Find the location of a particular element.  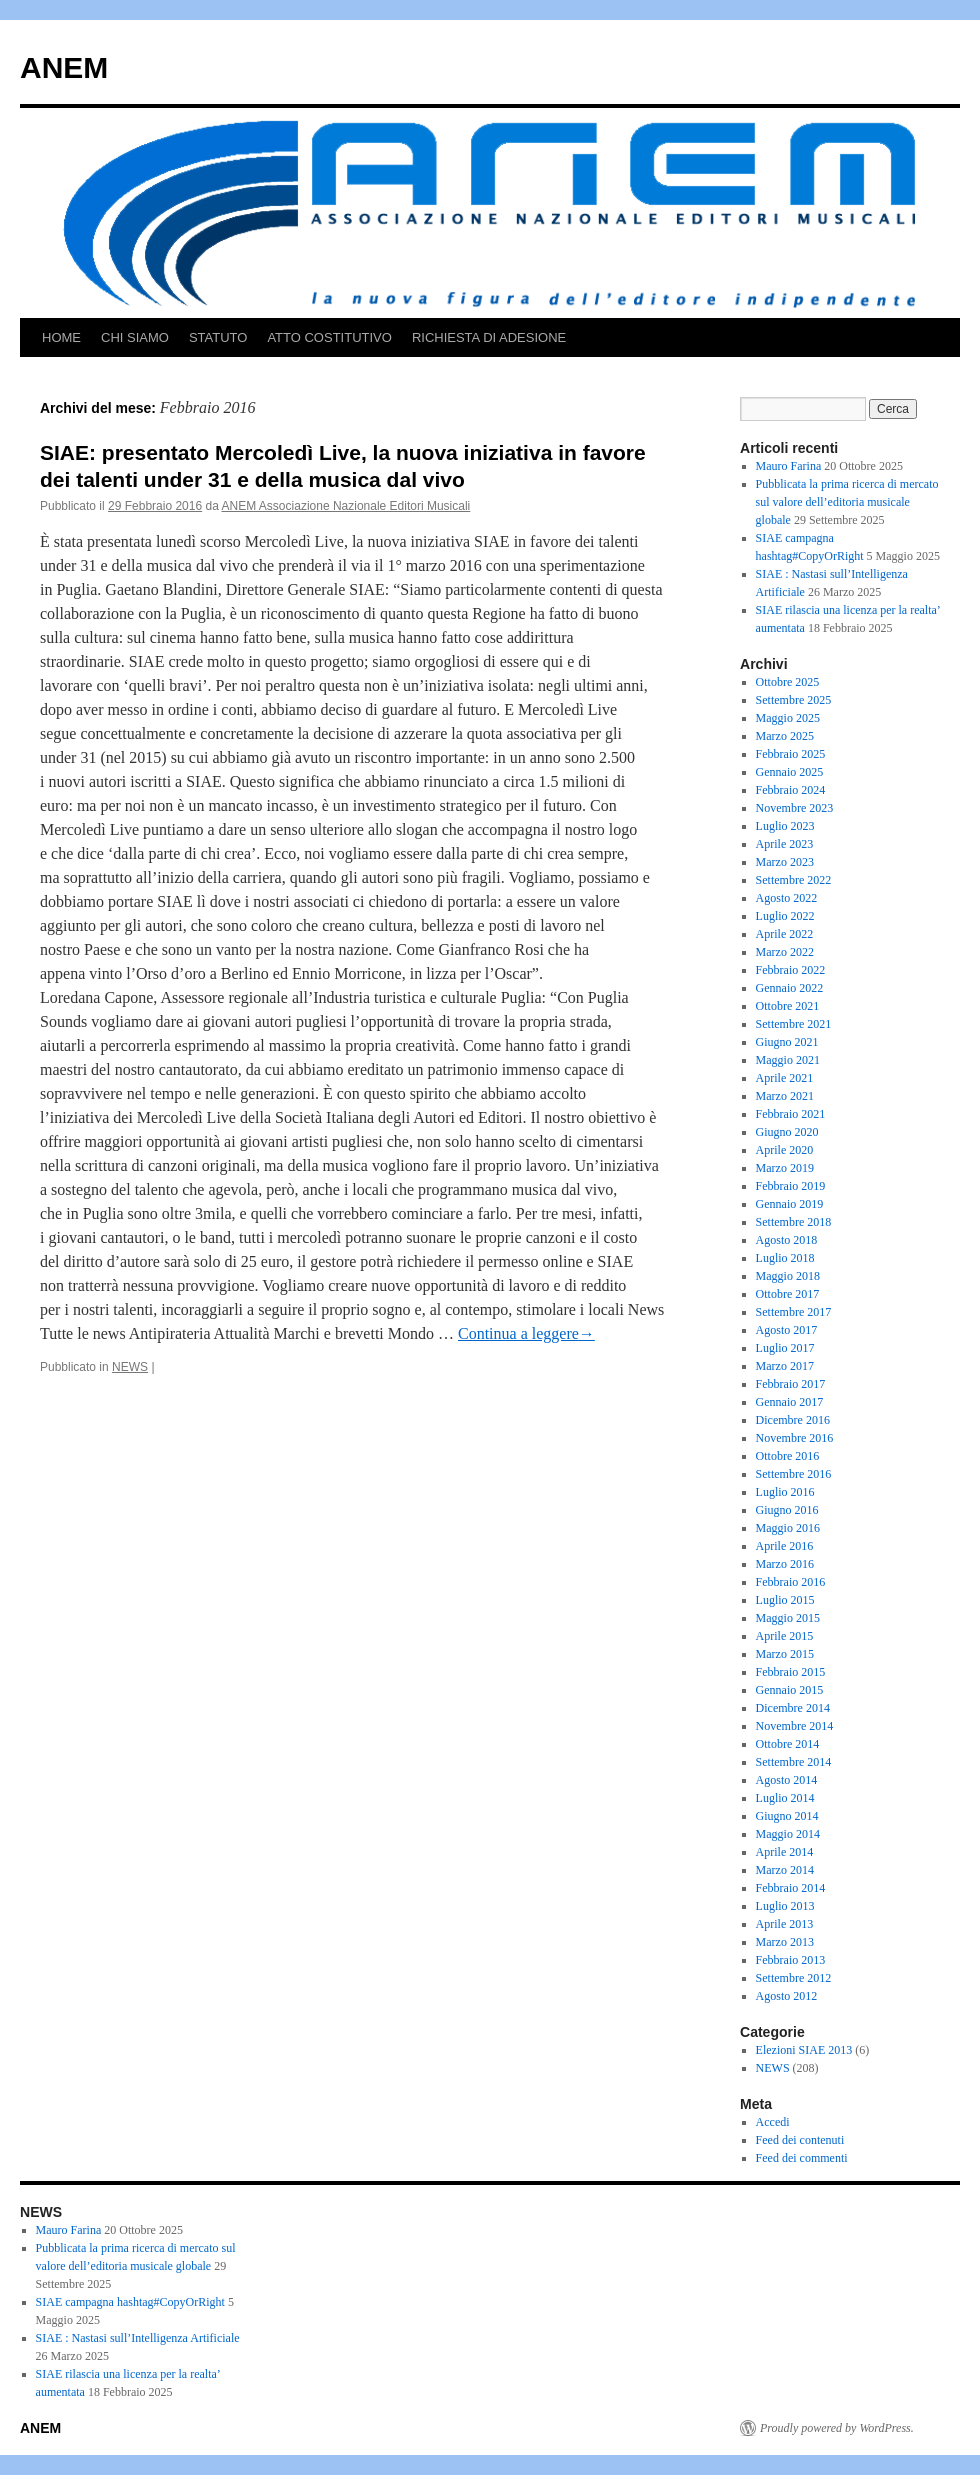

Gennaio 2025 is located at coordinates (790, 772).